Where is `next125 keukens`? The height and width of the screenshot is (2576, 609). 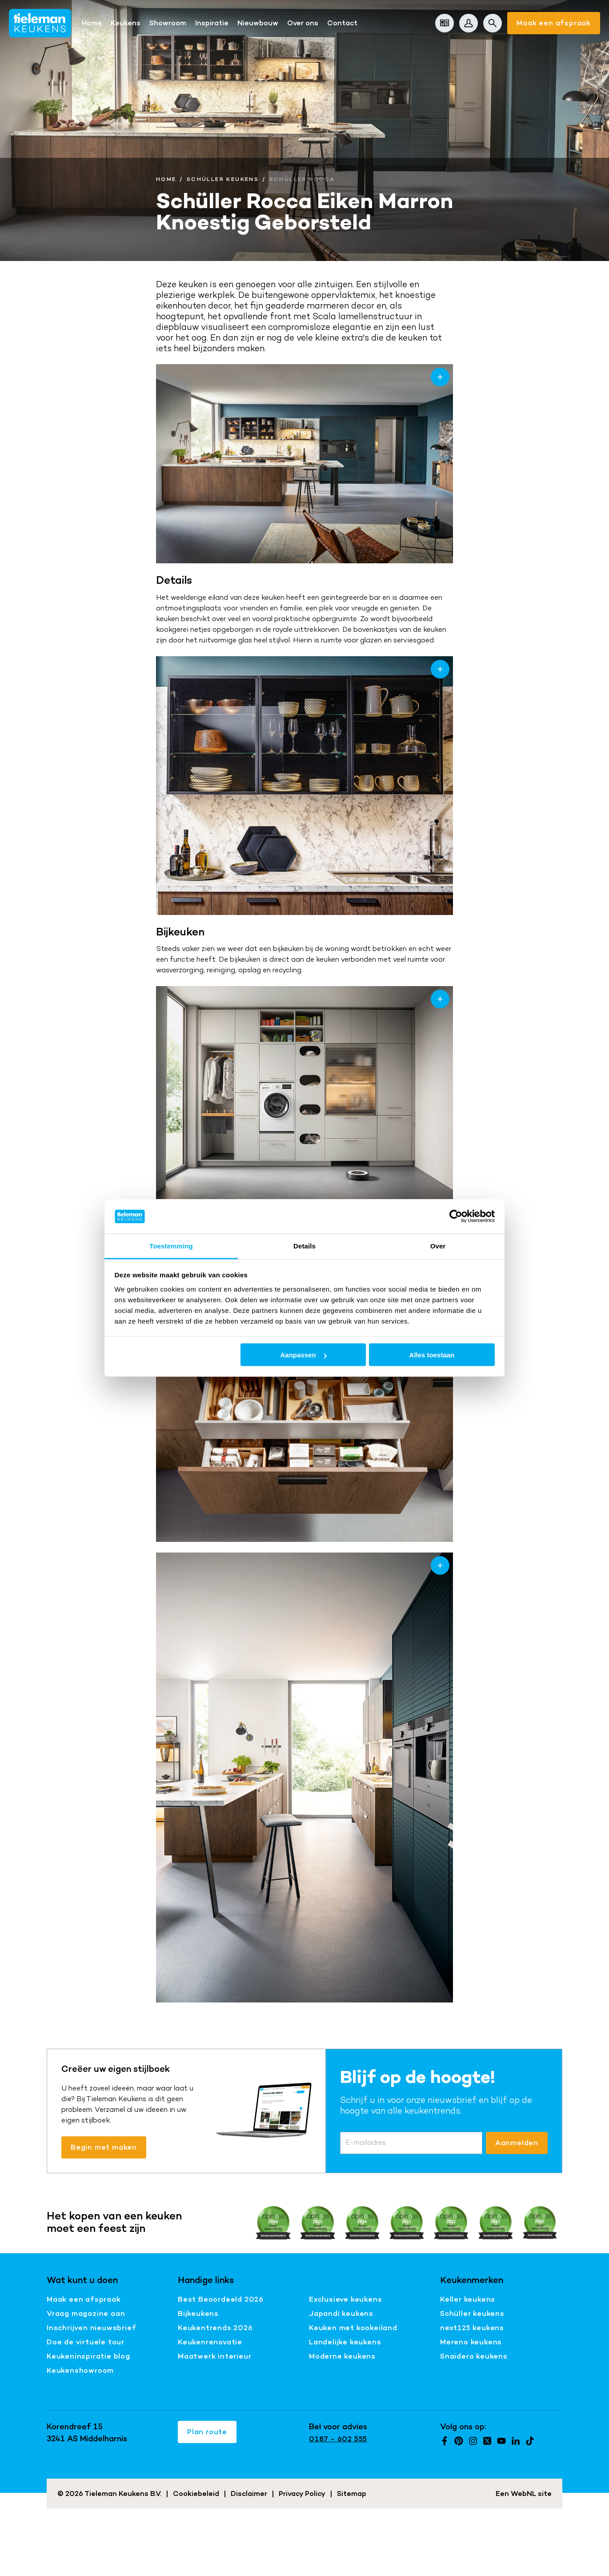 next125 keukens is located at coordinates (472, 2327).